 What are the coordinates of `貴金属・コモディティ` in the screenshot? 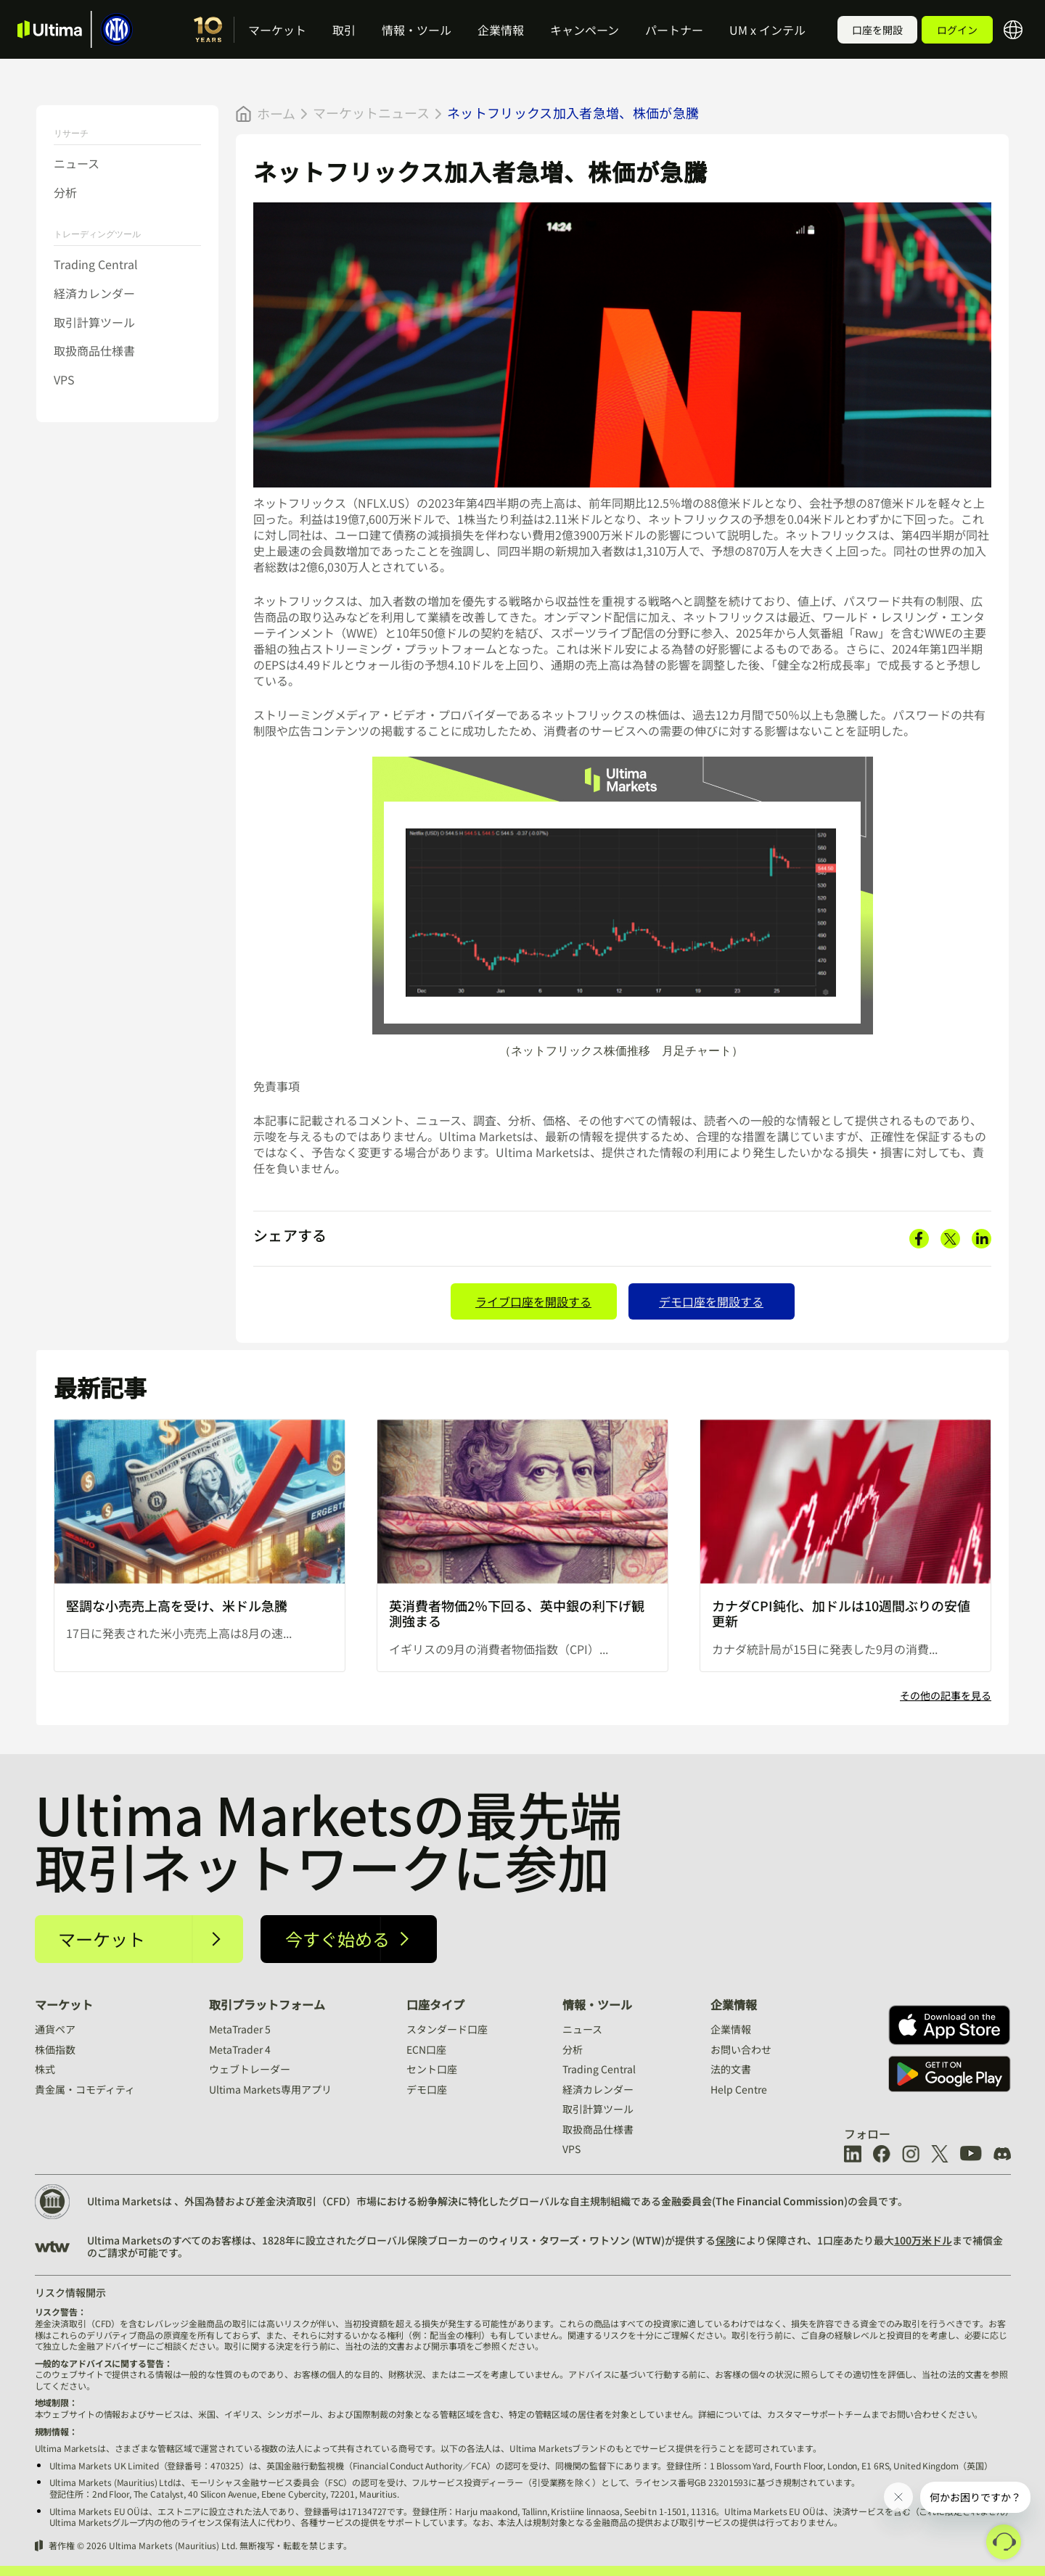 It's located at (85, 2089).